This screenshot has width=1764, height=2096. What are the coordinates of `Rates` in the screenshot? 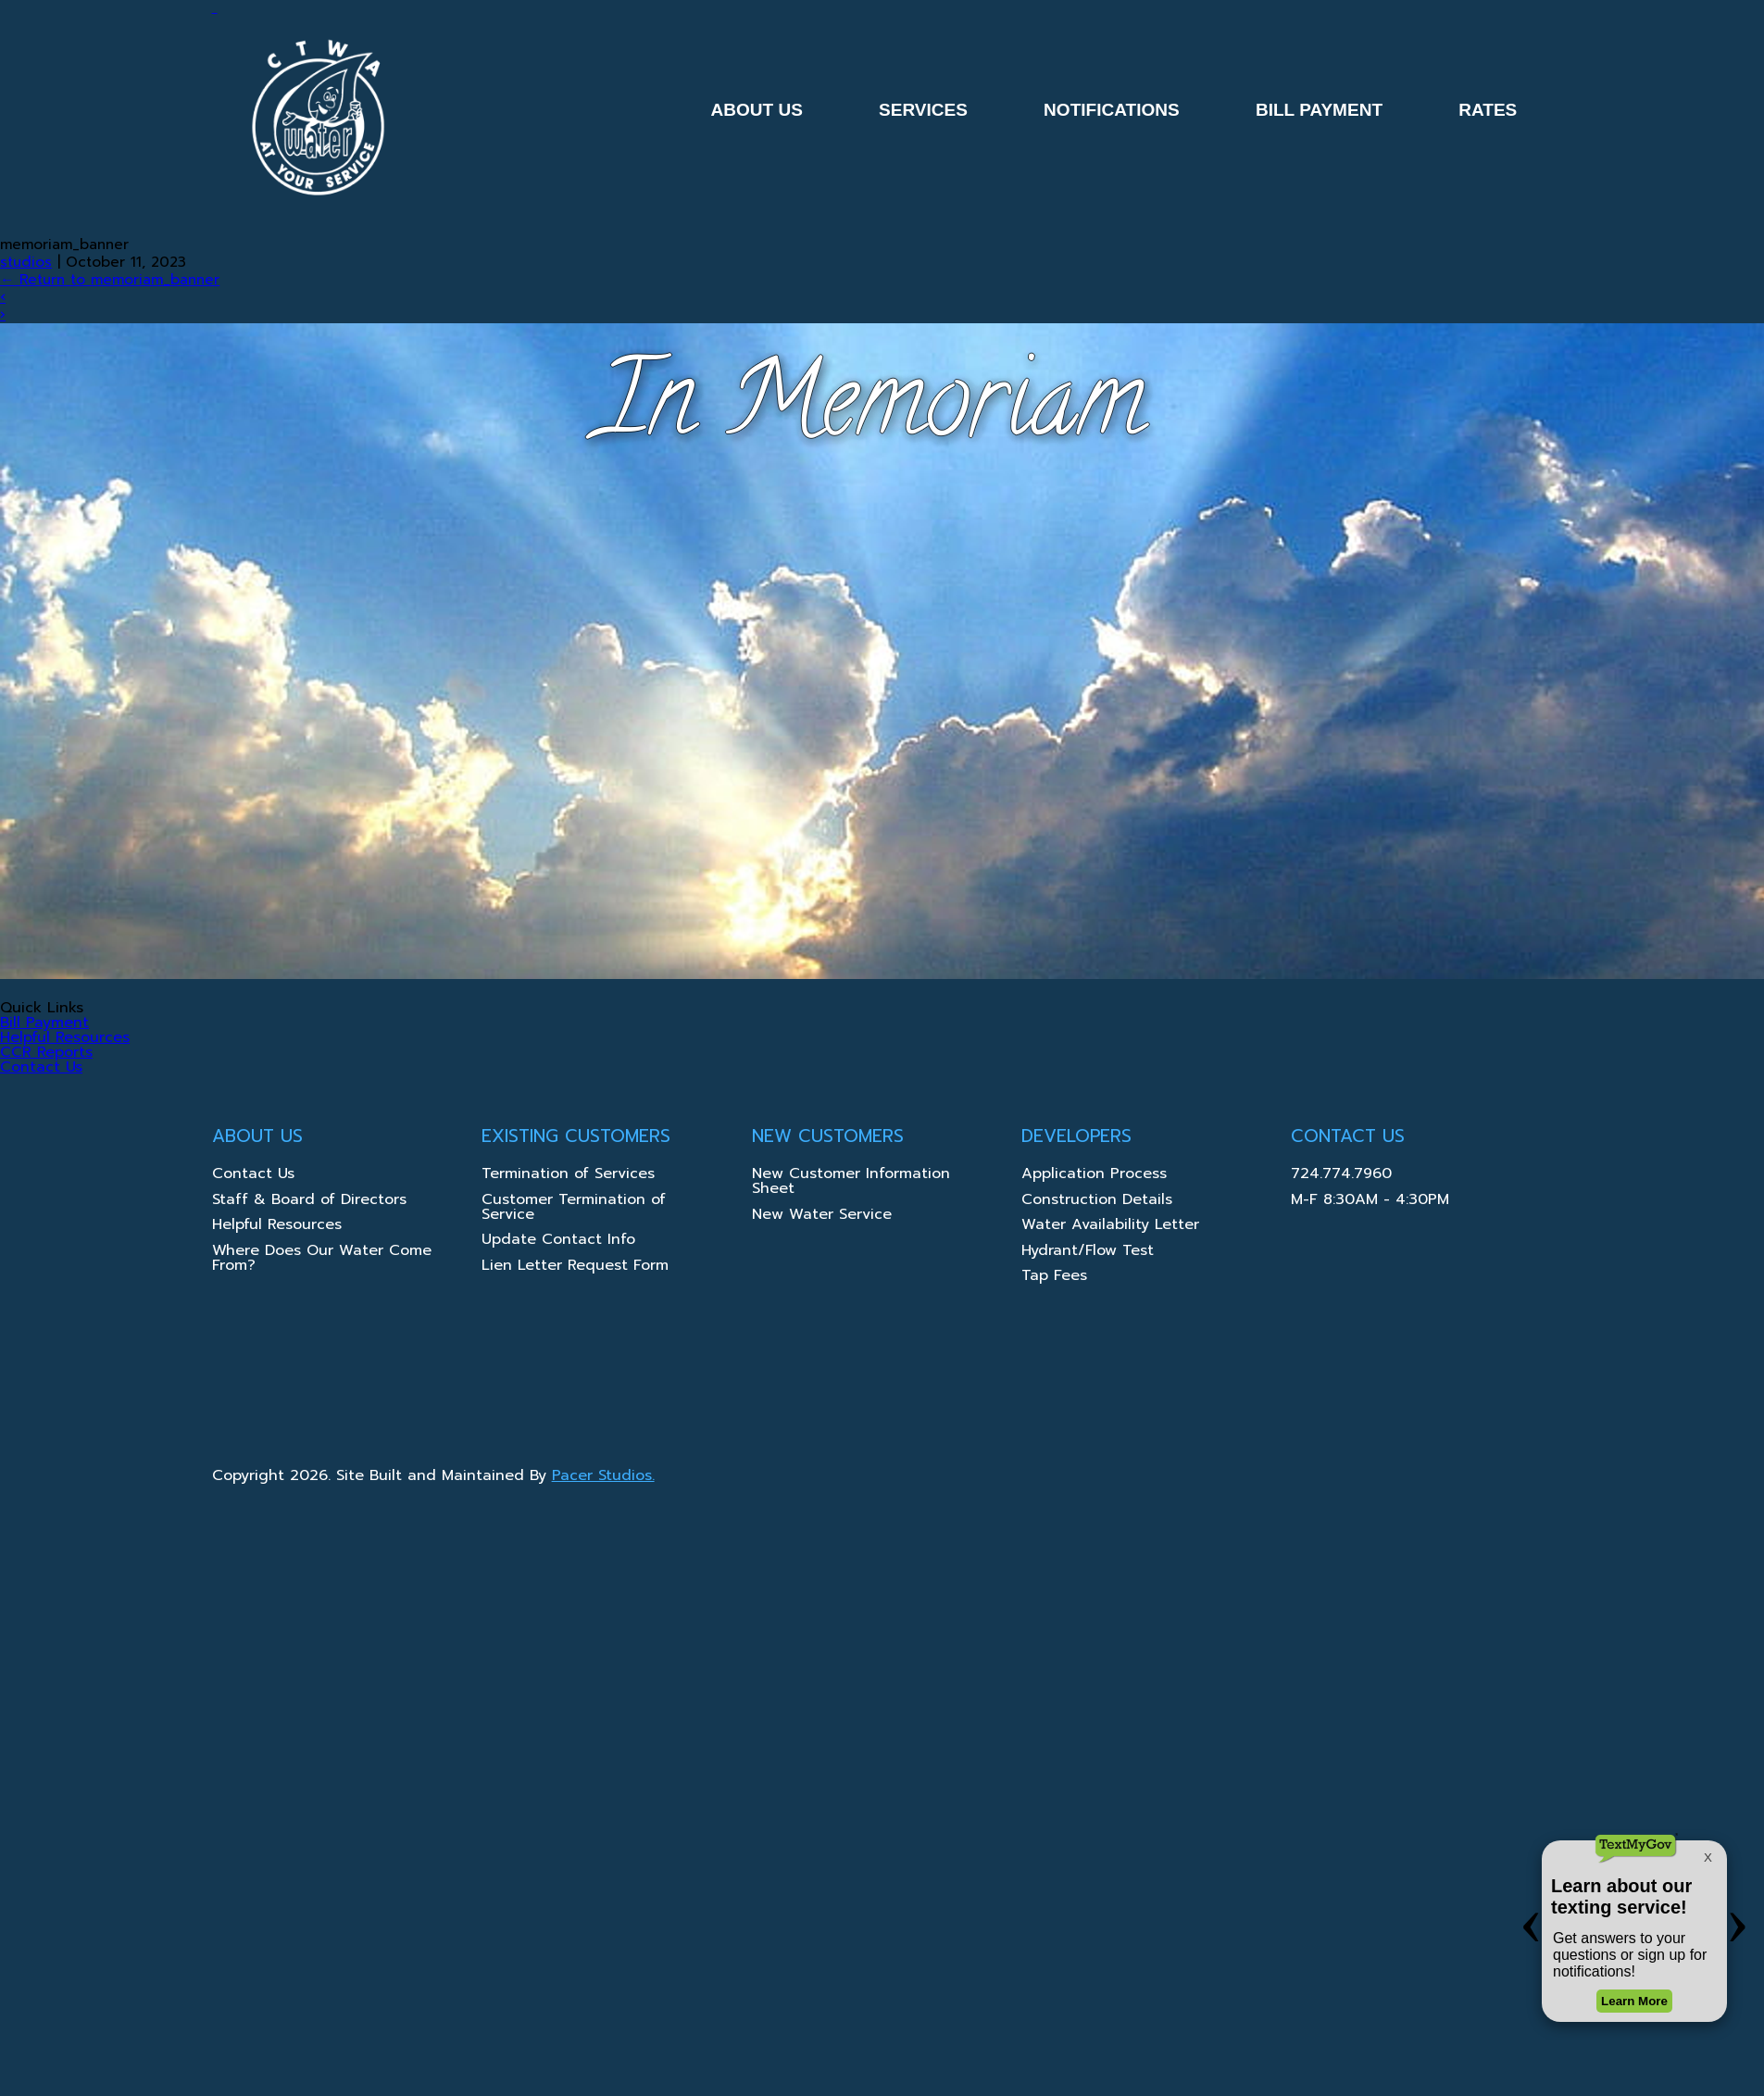 It's located at (1487, 109).